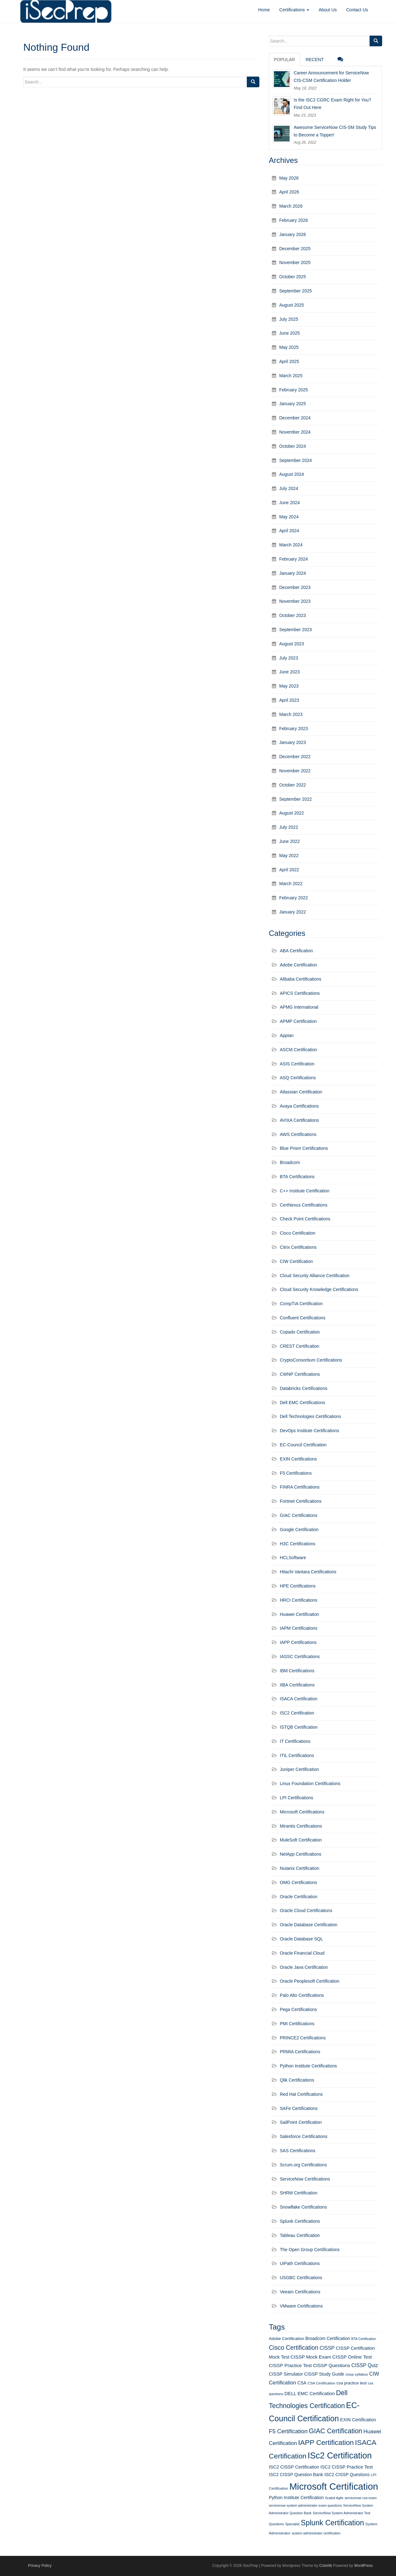 This screenshot has width=396, height=2576. What do you see at coordinates (300, 1374) in the screenshot?
I see `CWNP Certifications` at bounding box center [300, 1374].